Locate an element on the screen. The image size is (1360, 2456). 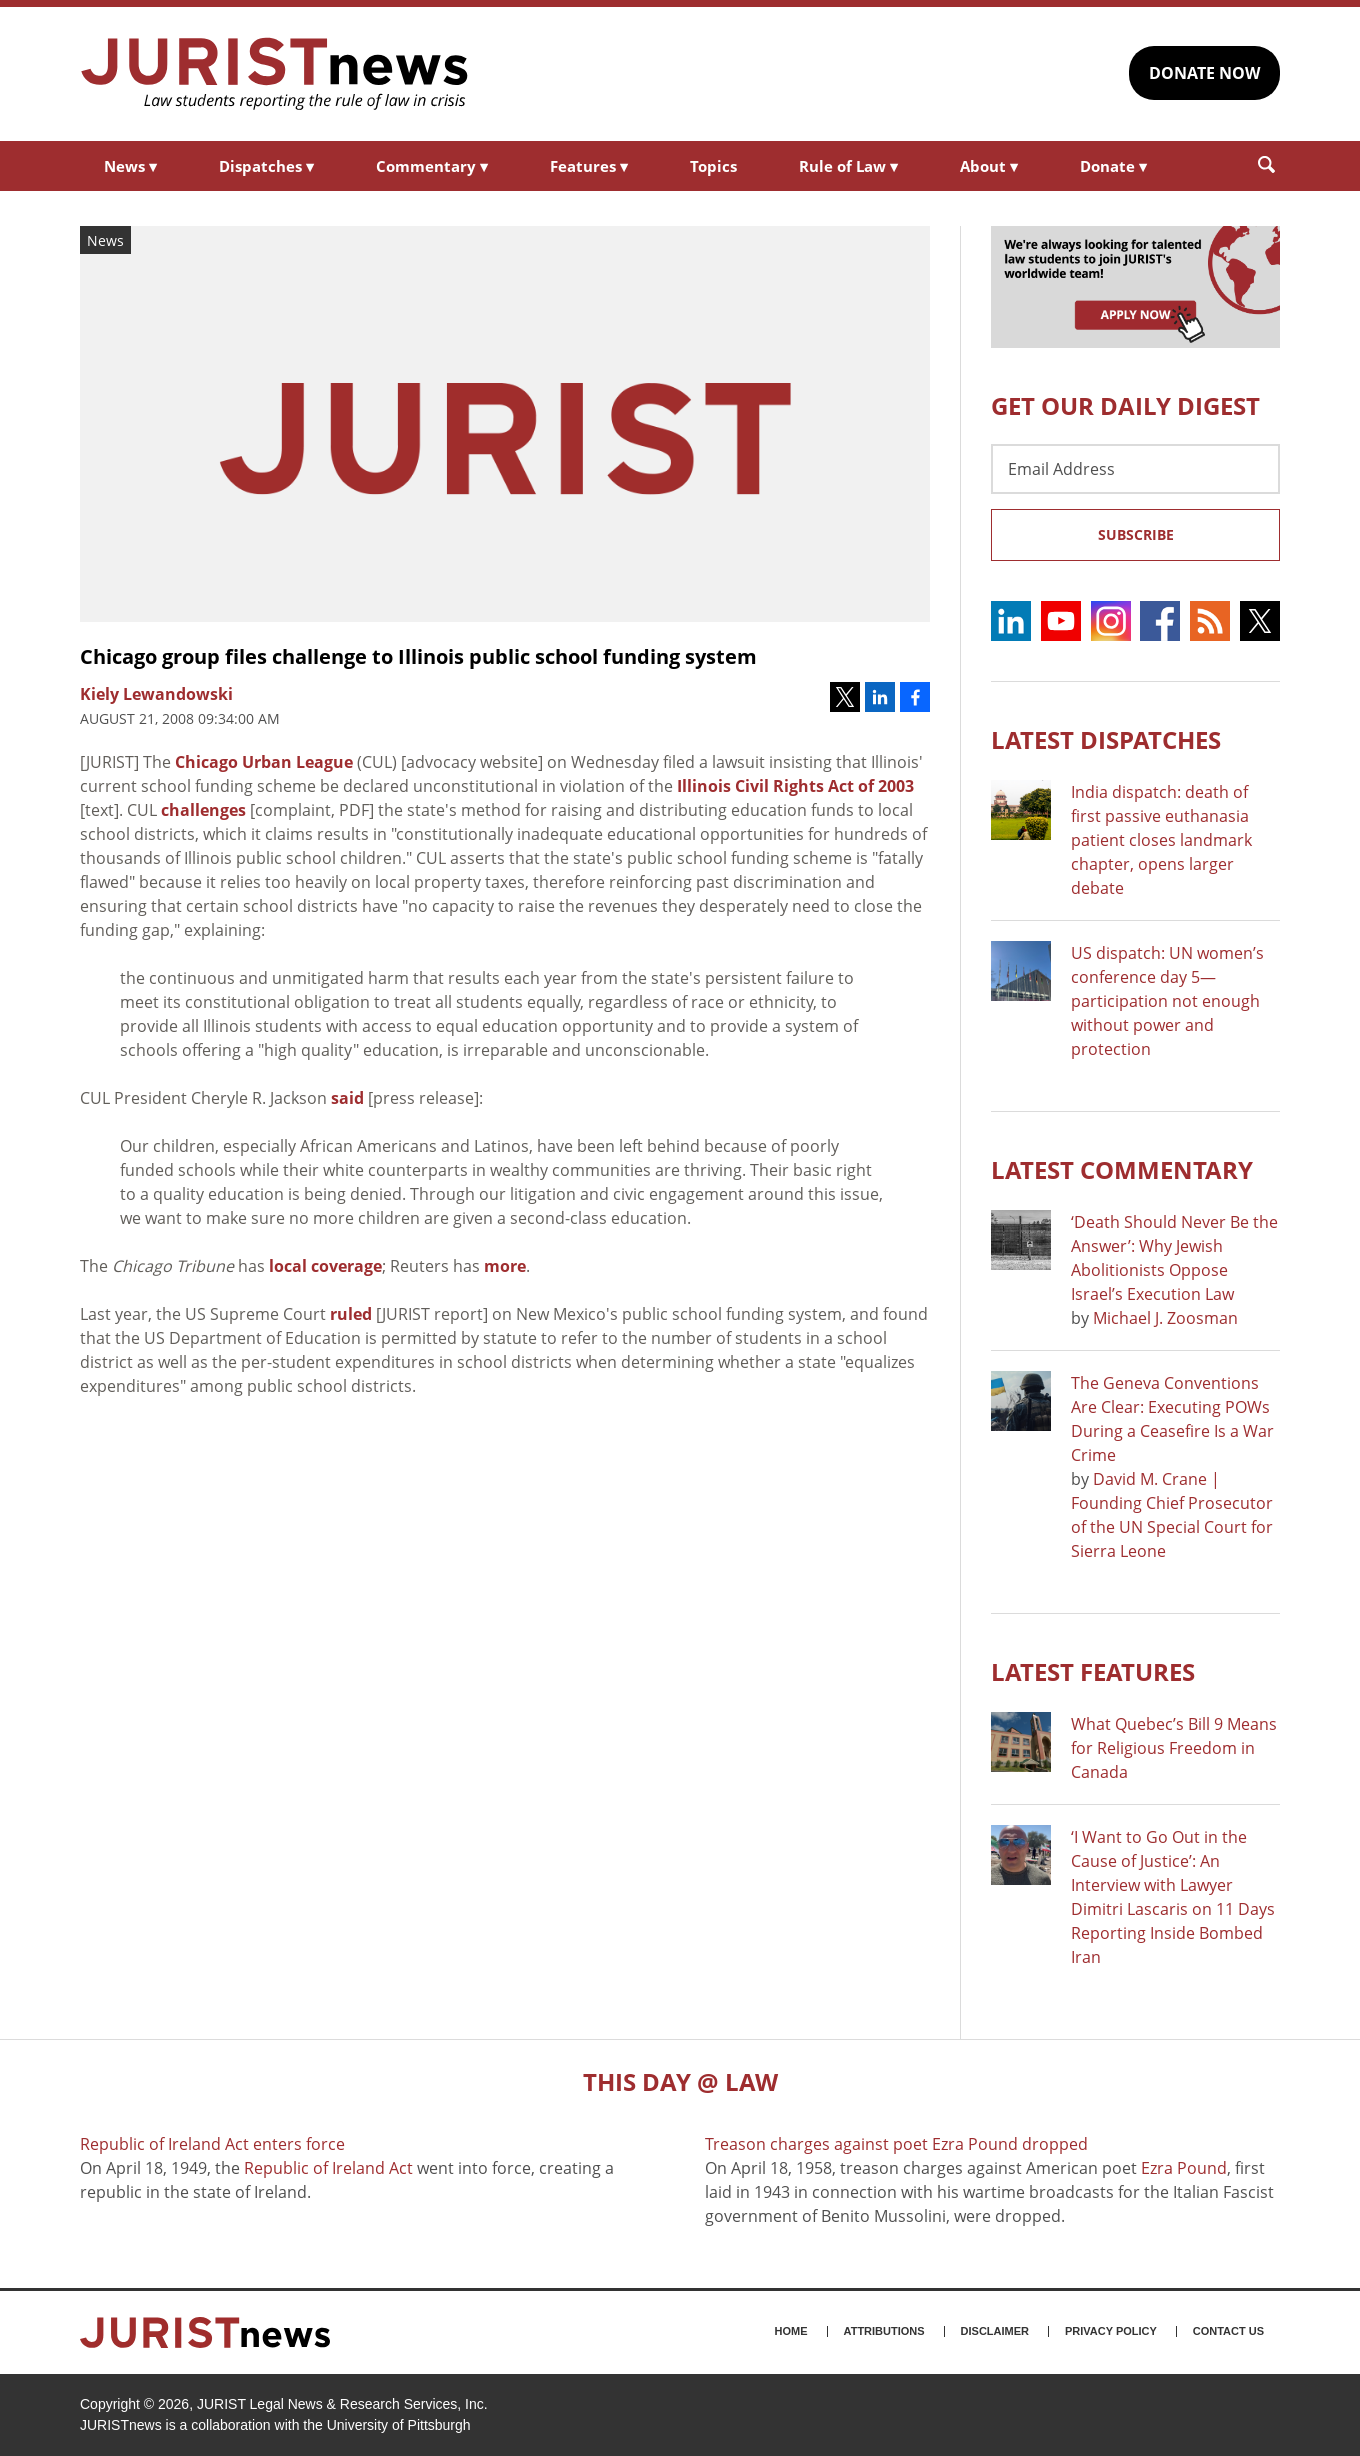
[Email Address] is located at coordinates (1135, 469).